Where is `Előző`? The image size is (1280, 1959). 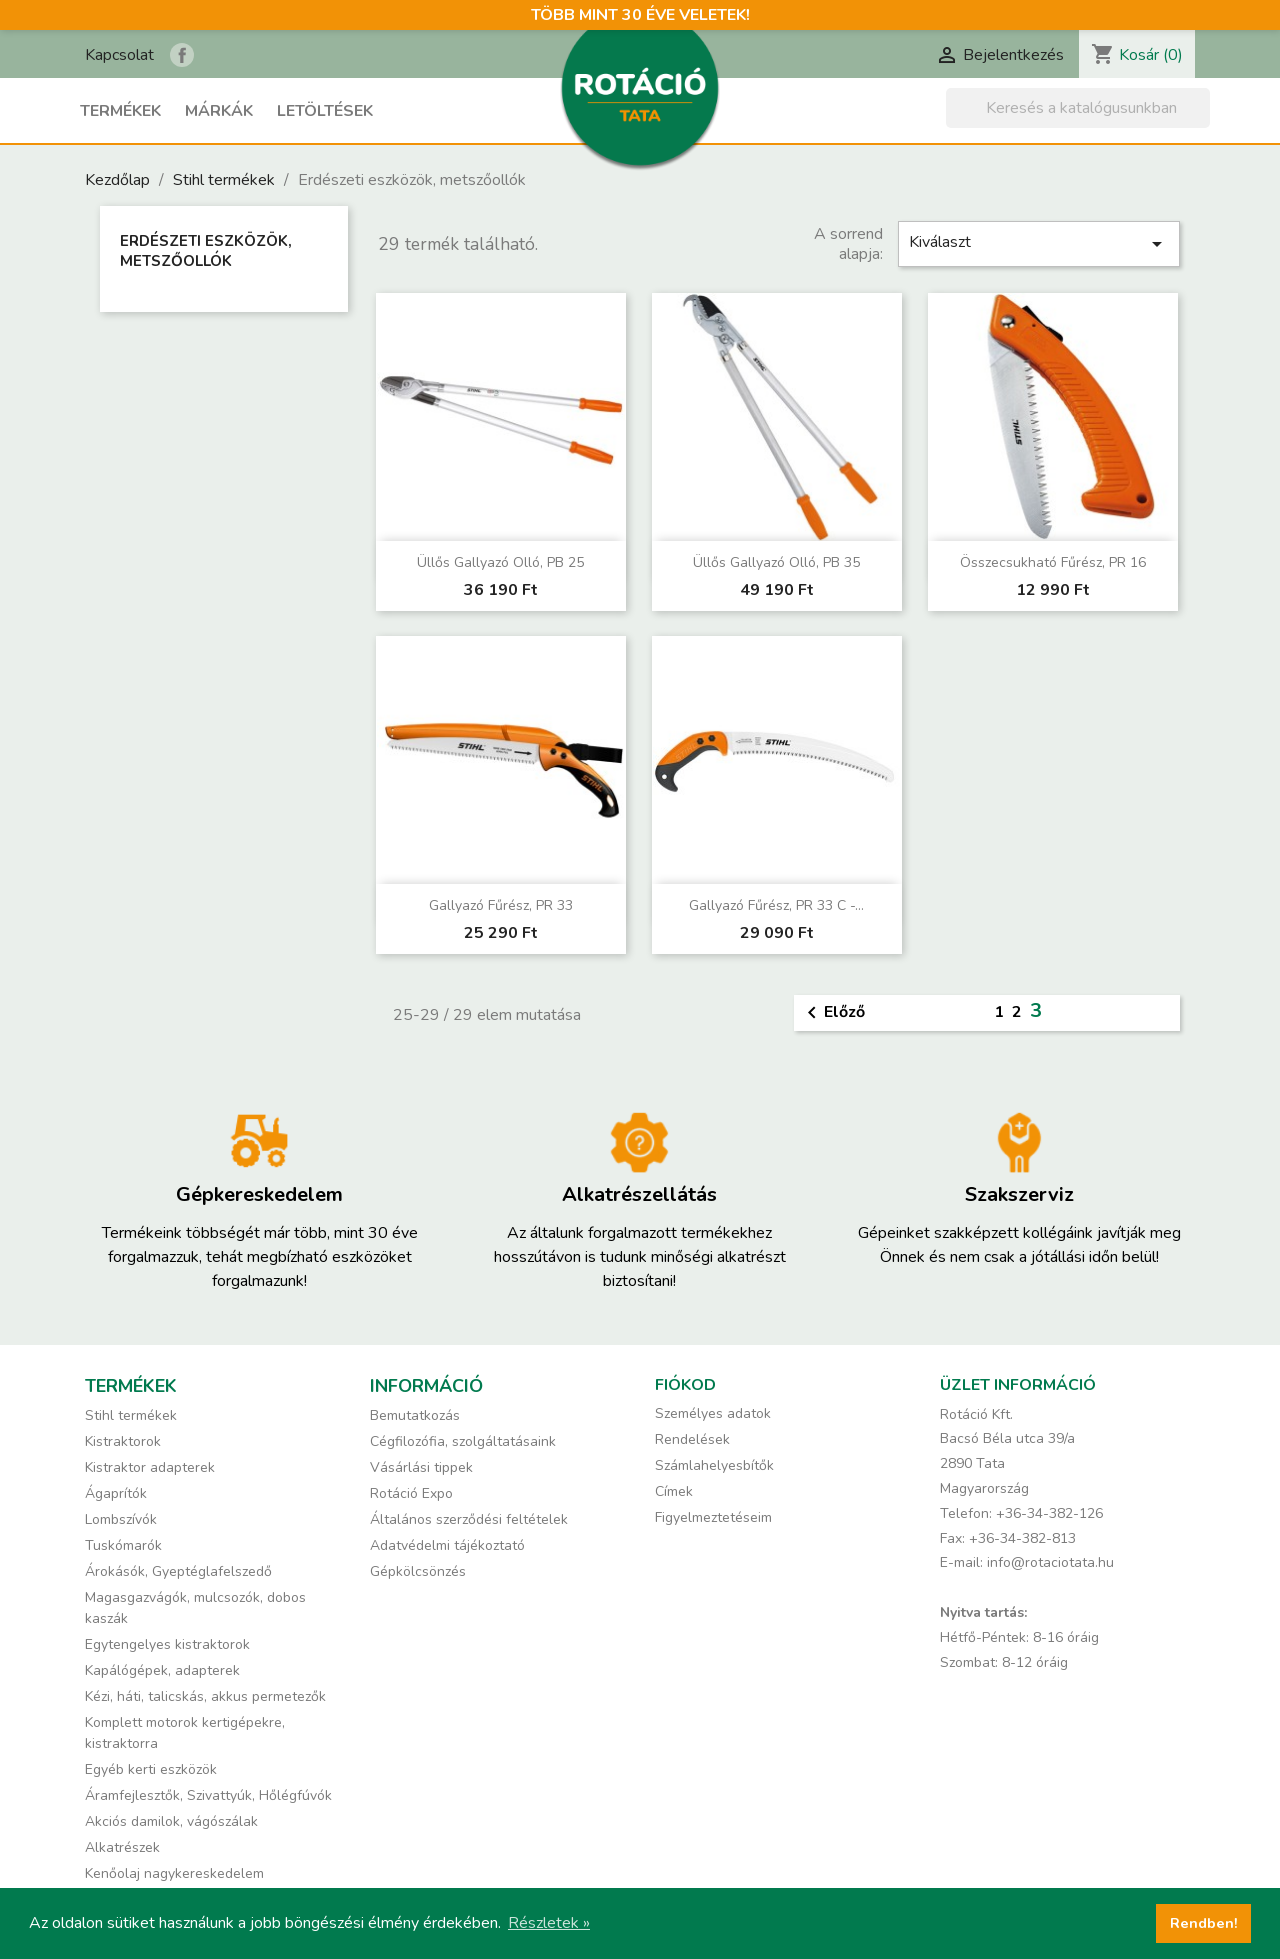 Előző is located at coordinates (832, 1013).